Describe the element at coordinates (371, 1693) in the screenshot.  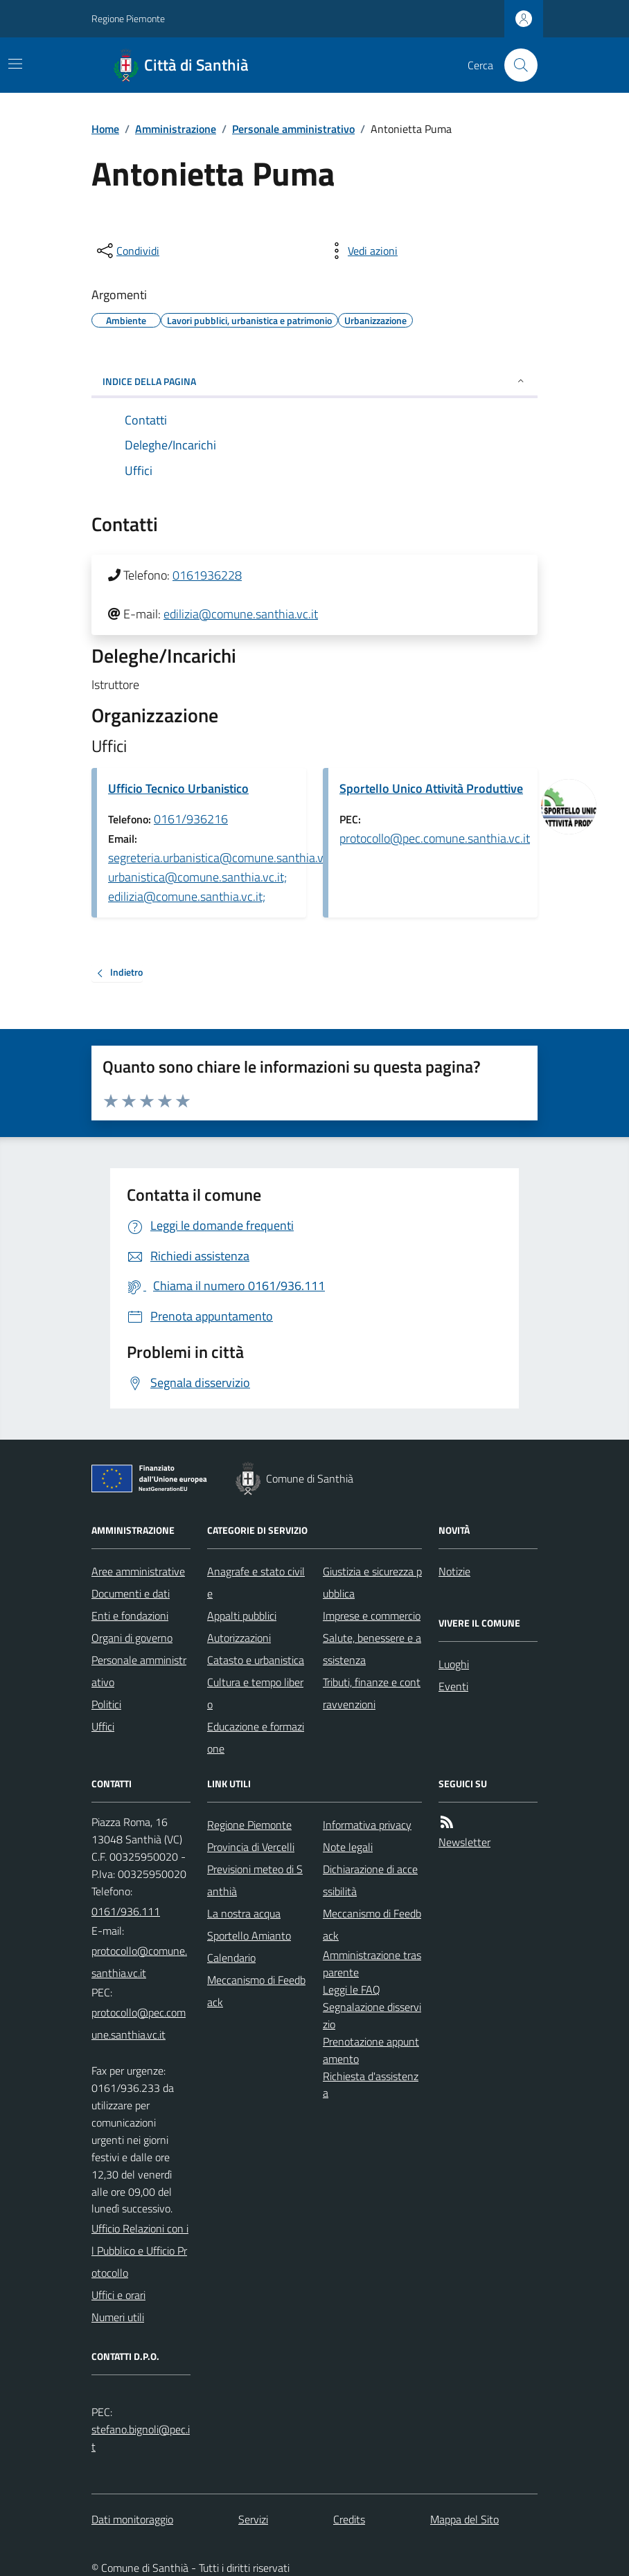
I see `Tributi, finanze e contravvenzioni` at that location.